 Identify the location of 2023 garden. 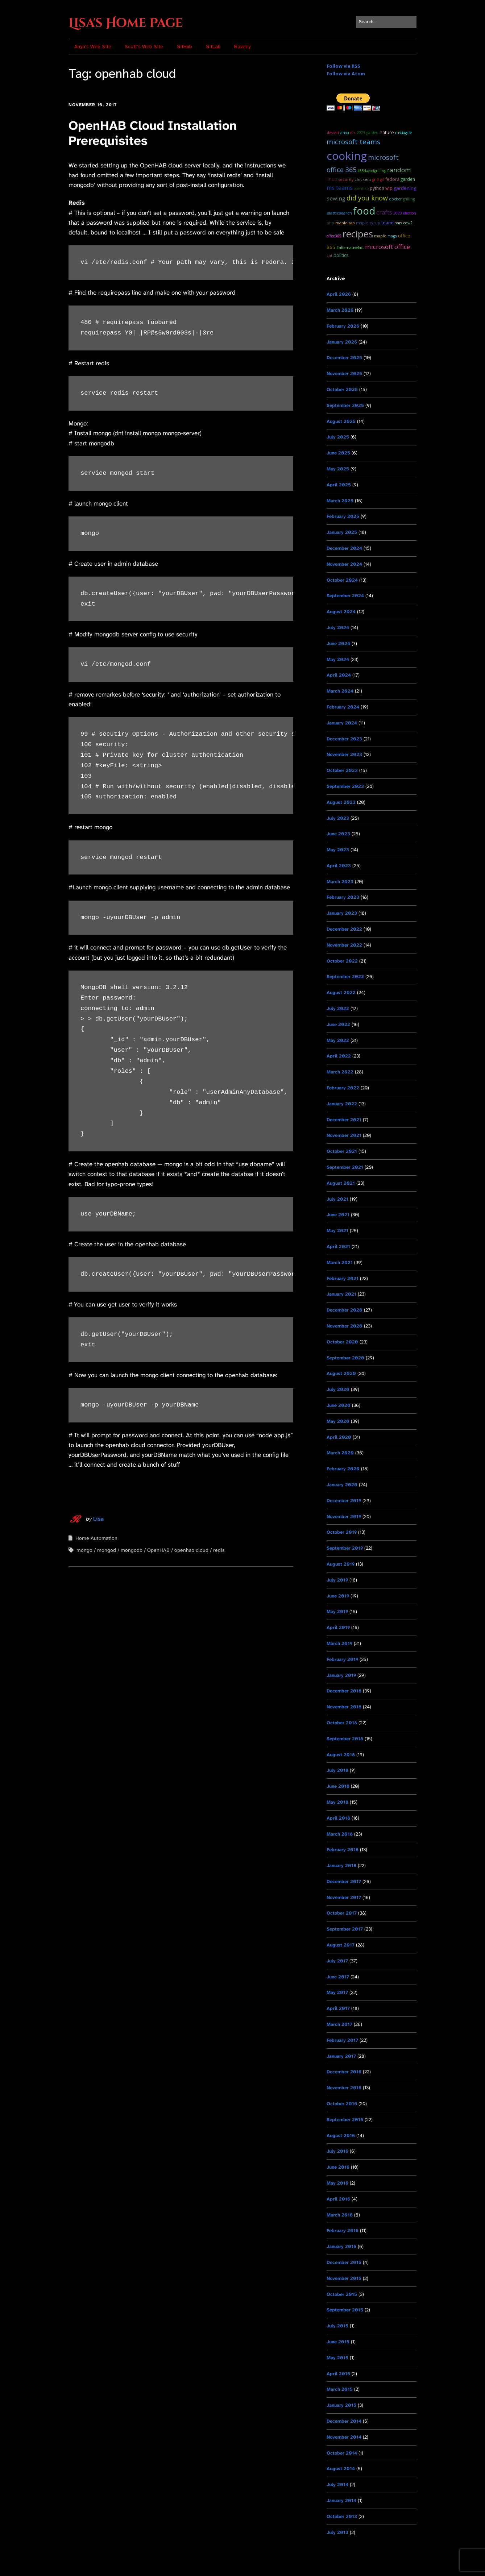
(367, 132).